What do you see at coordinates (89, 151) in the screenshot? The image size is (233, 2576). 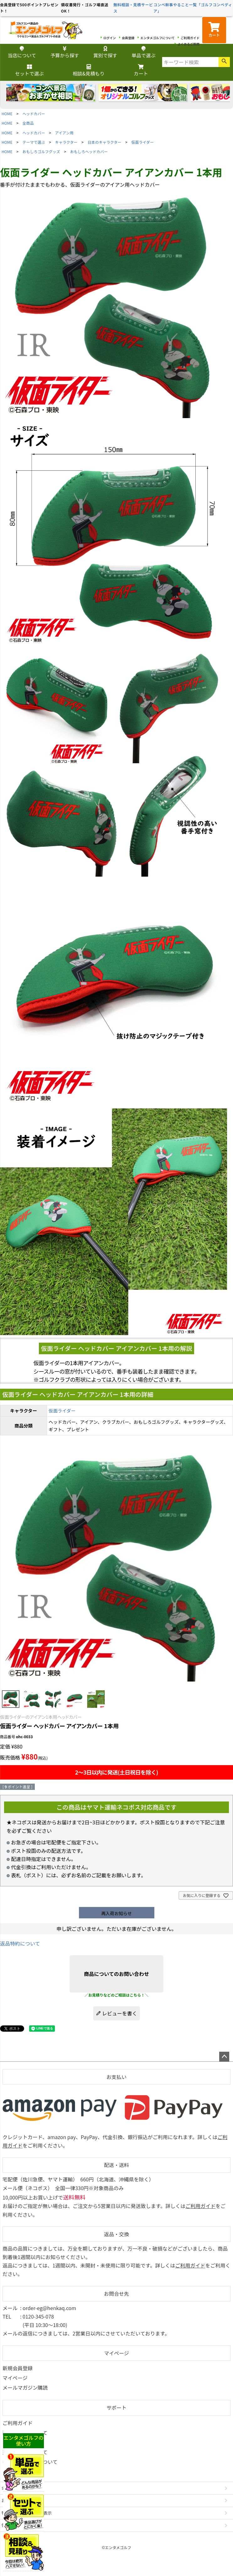 I see `おもしろヘッドカバー` at bounding box center [89, 151].